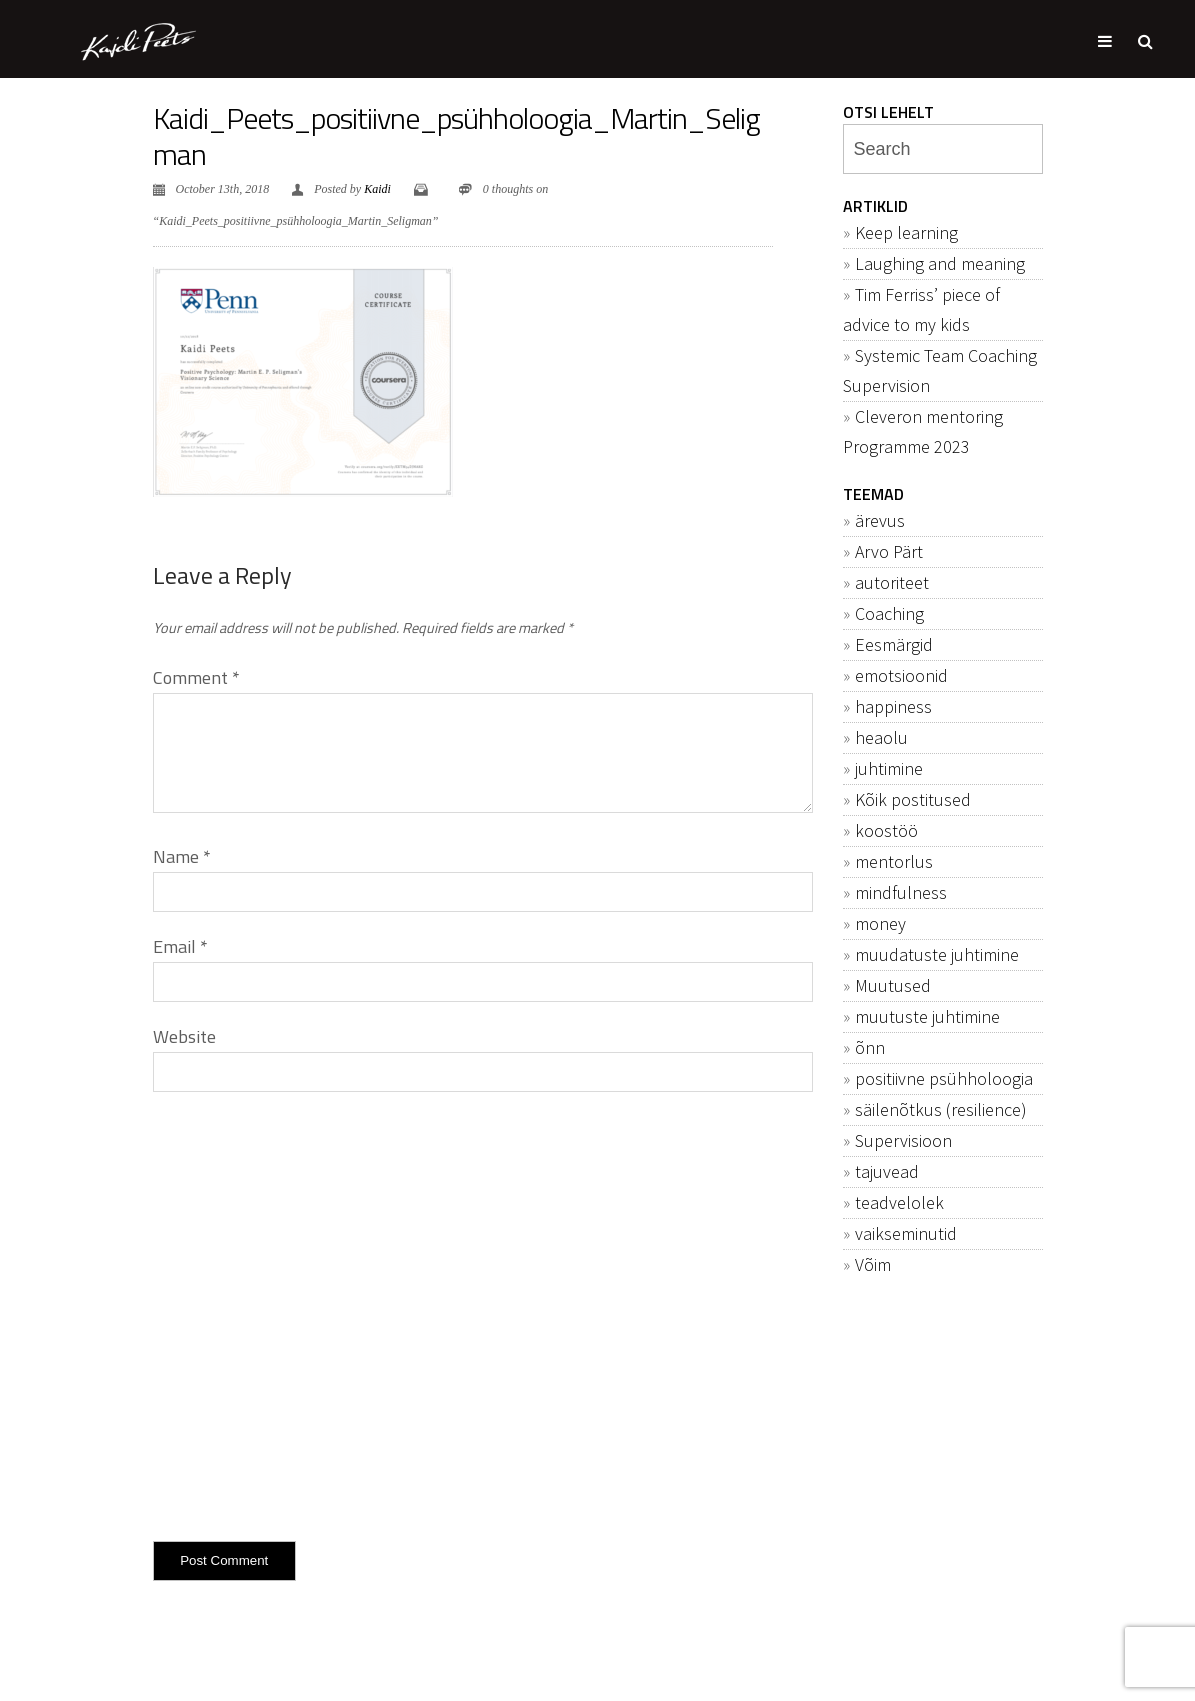 This screenshot has height=1701, width=1195. What do you see at coordinates (196, 677) in the screenshot?
I see `Comment` at bounding box center [196, 677].